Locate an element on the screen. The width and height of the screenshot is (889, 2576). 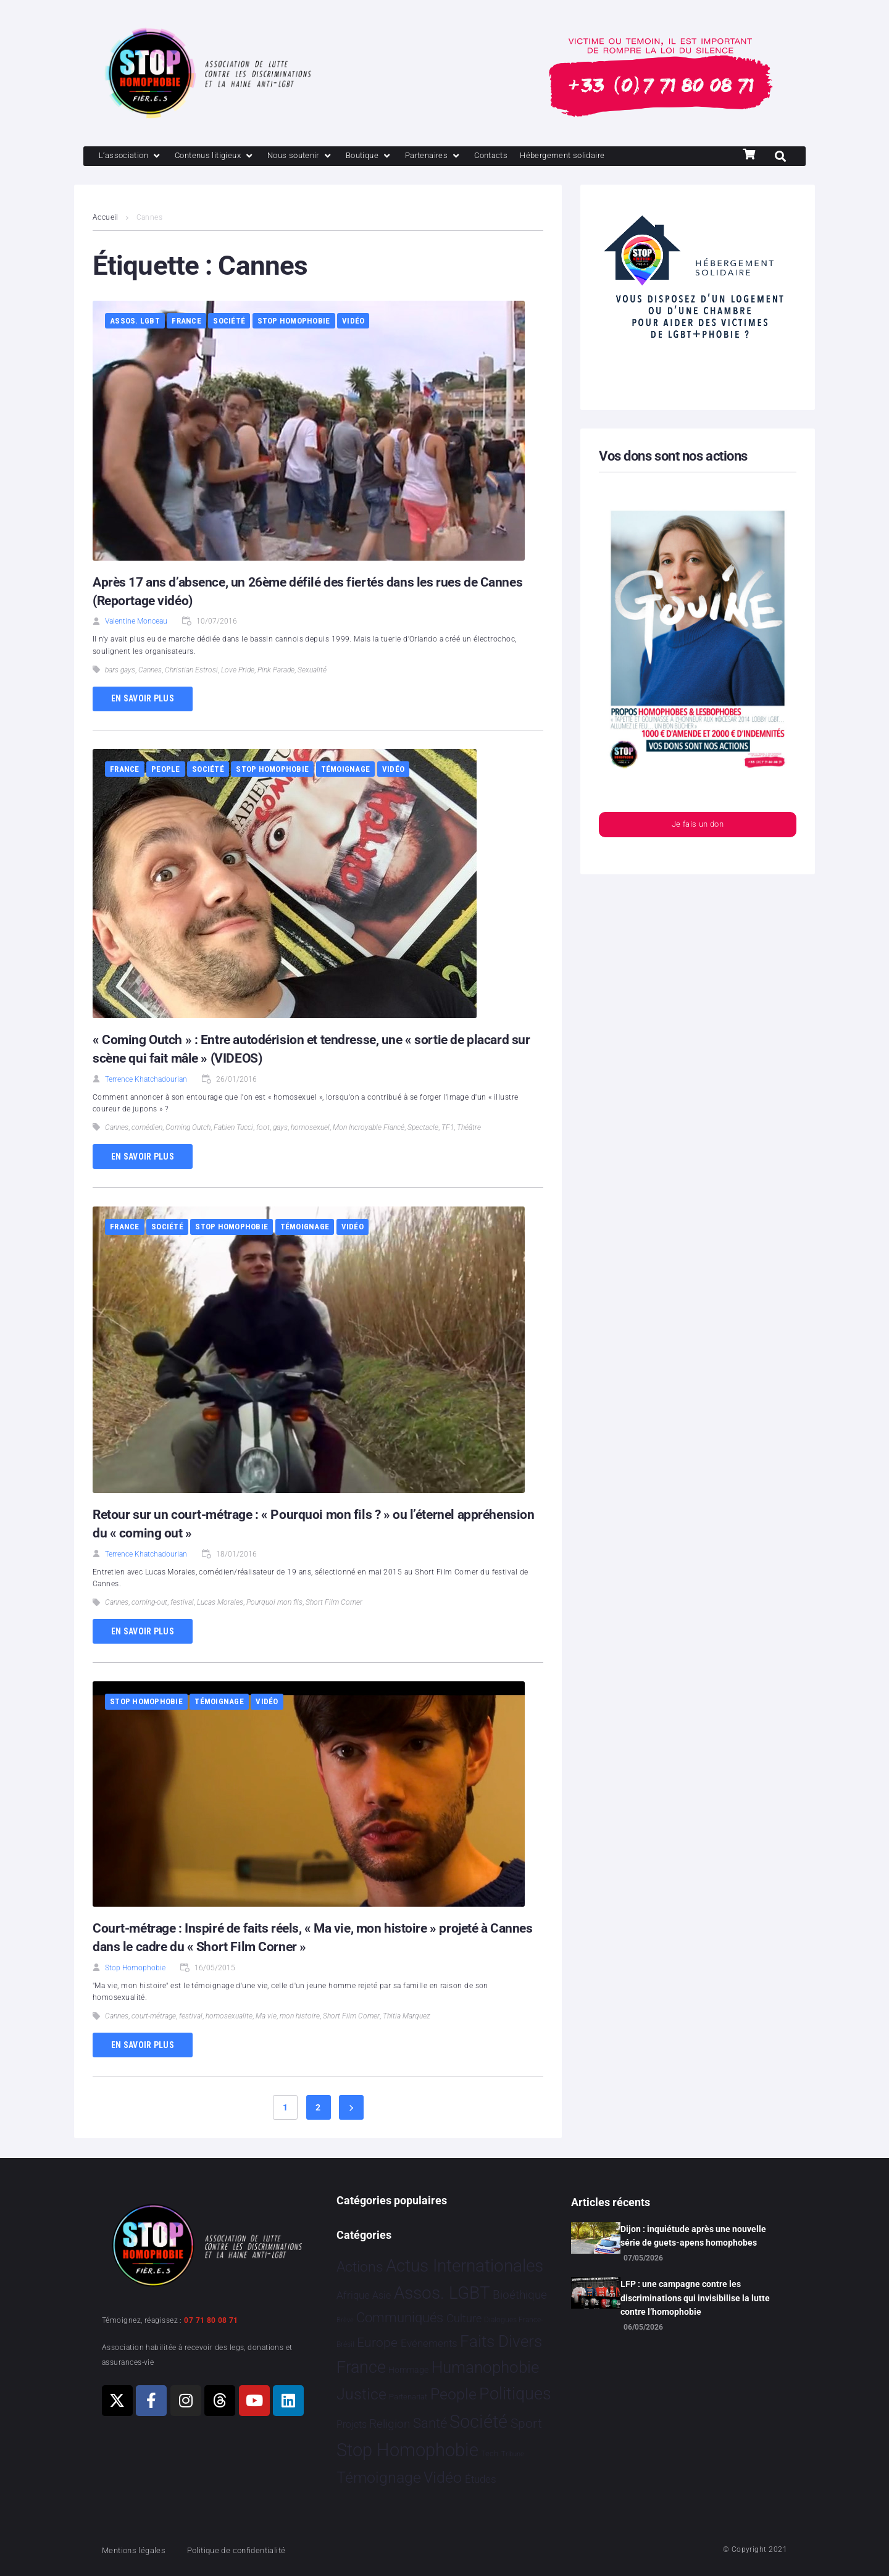
Terrence Khatchadourian is located at coordinates (146, 1080).